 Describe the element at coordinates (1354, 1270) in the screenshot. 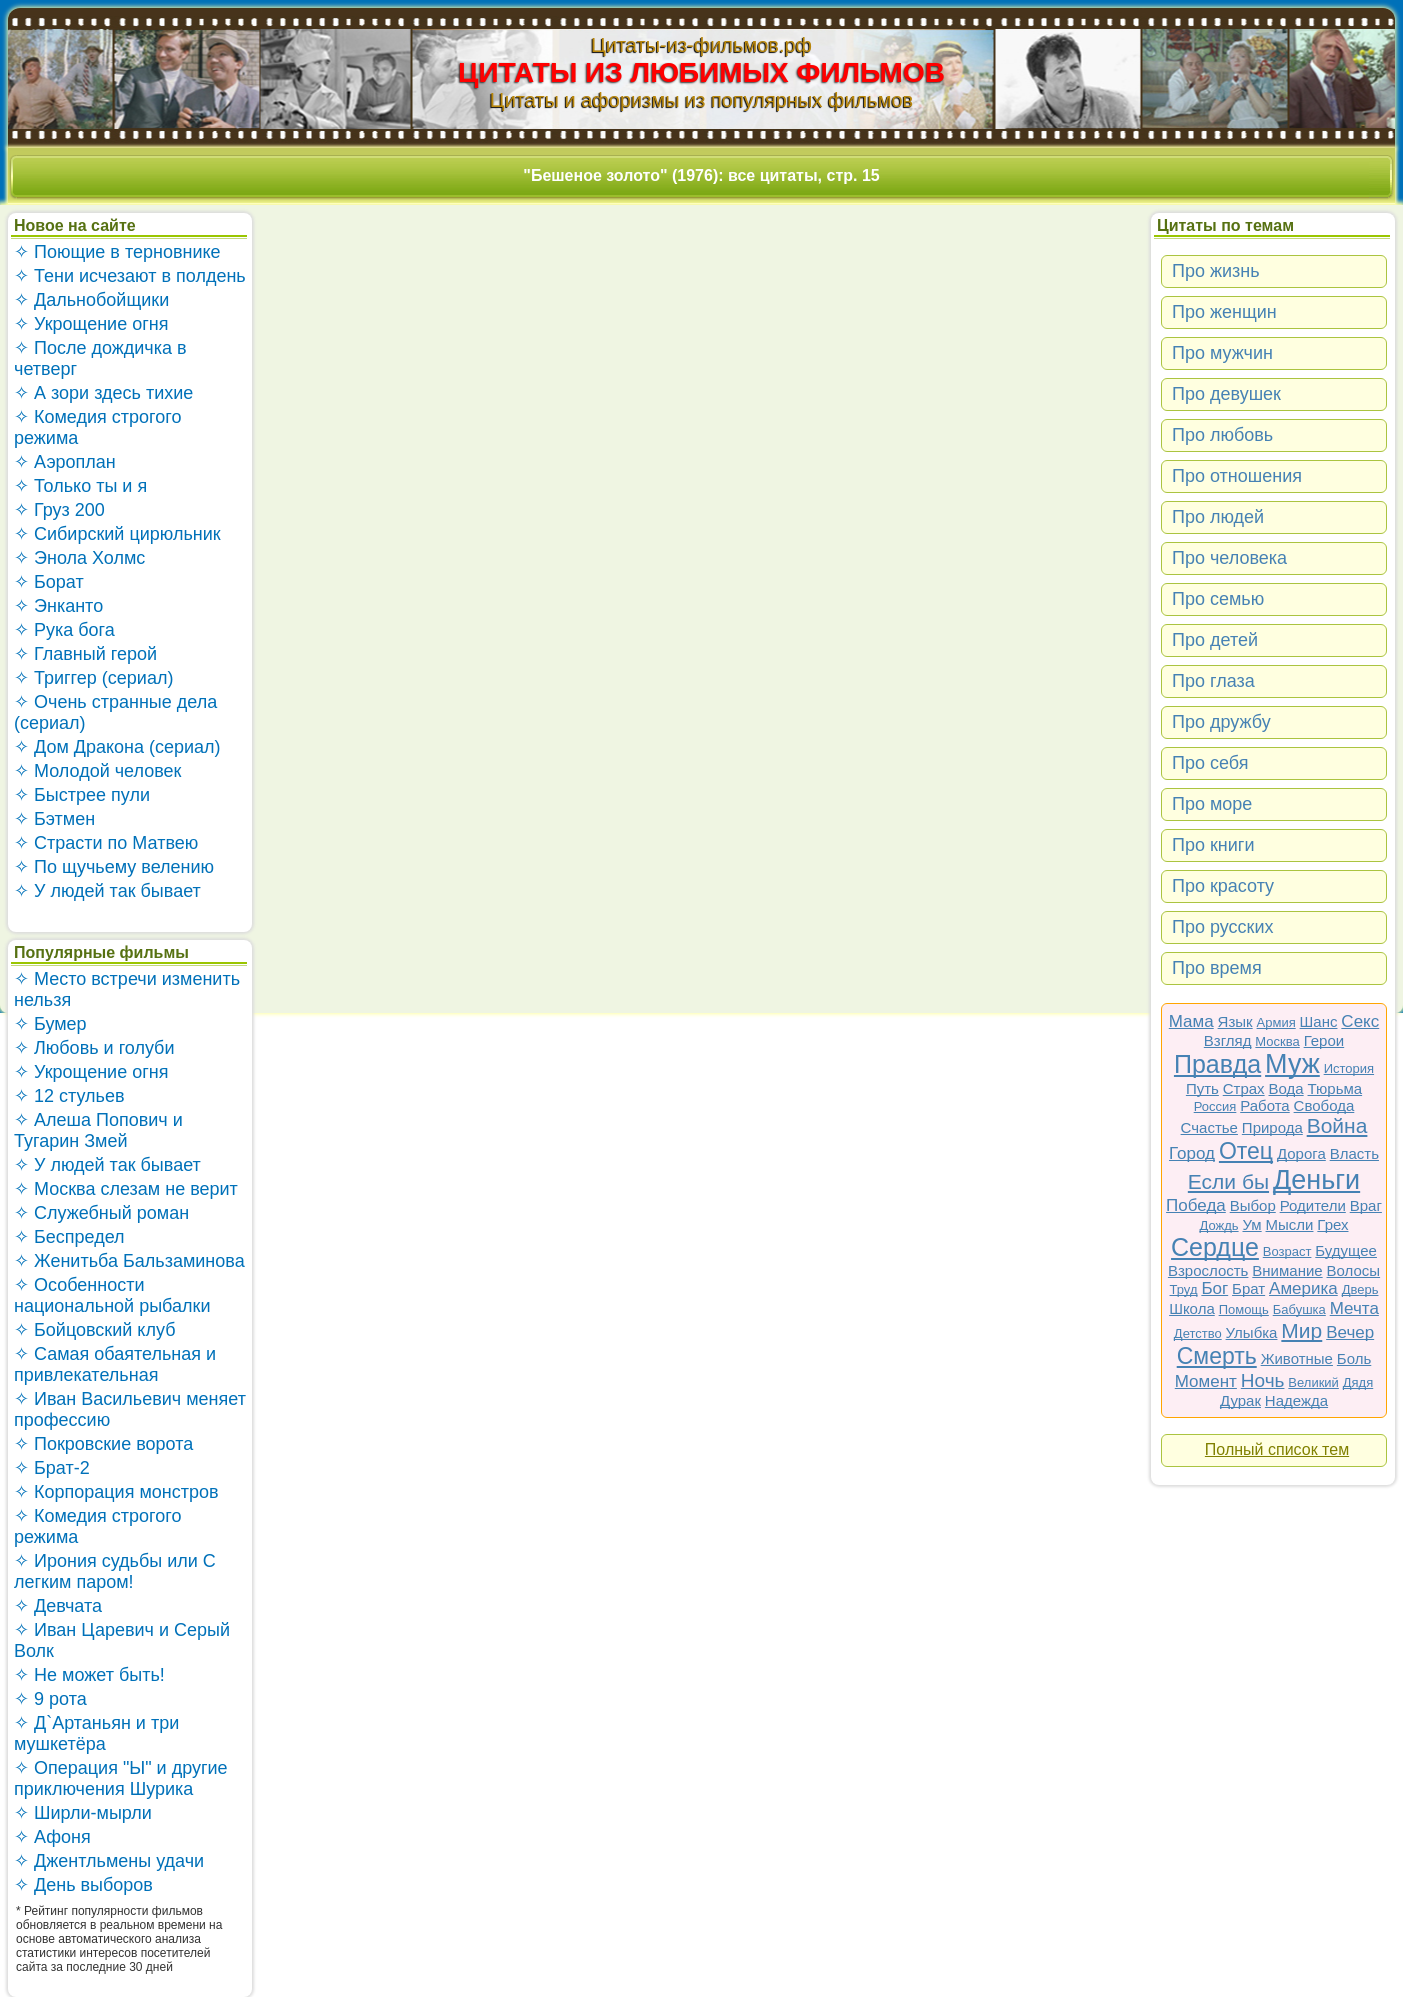

I see `Волосы` at that location.